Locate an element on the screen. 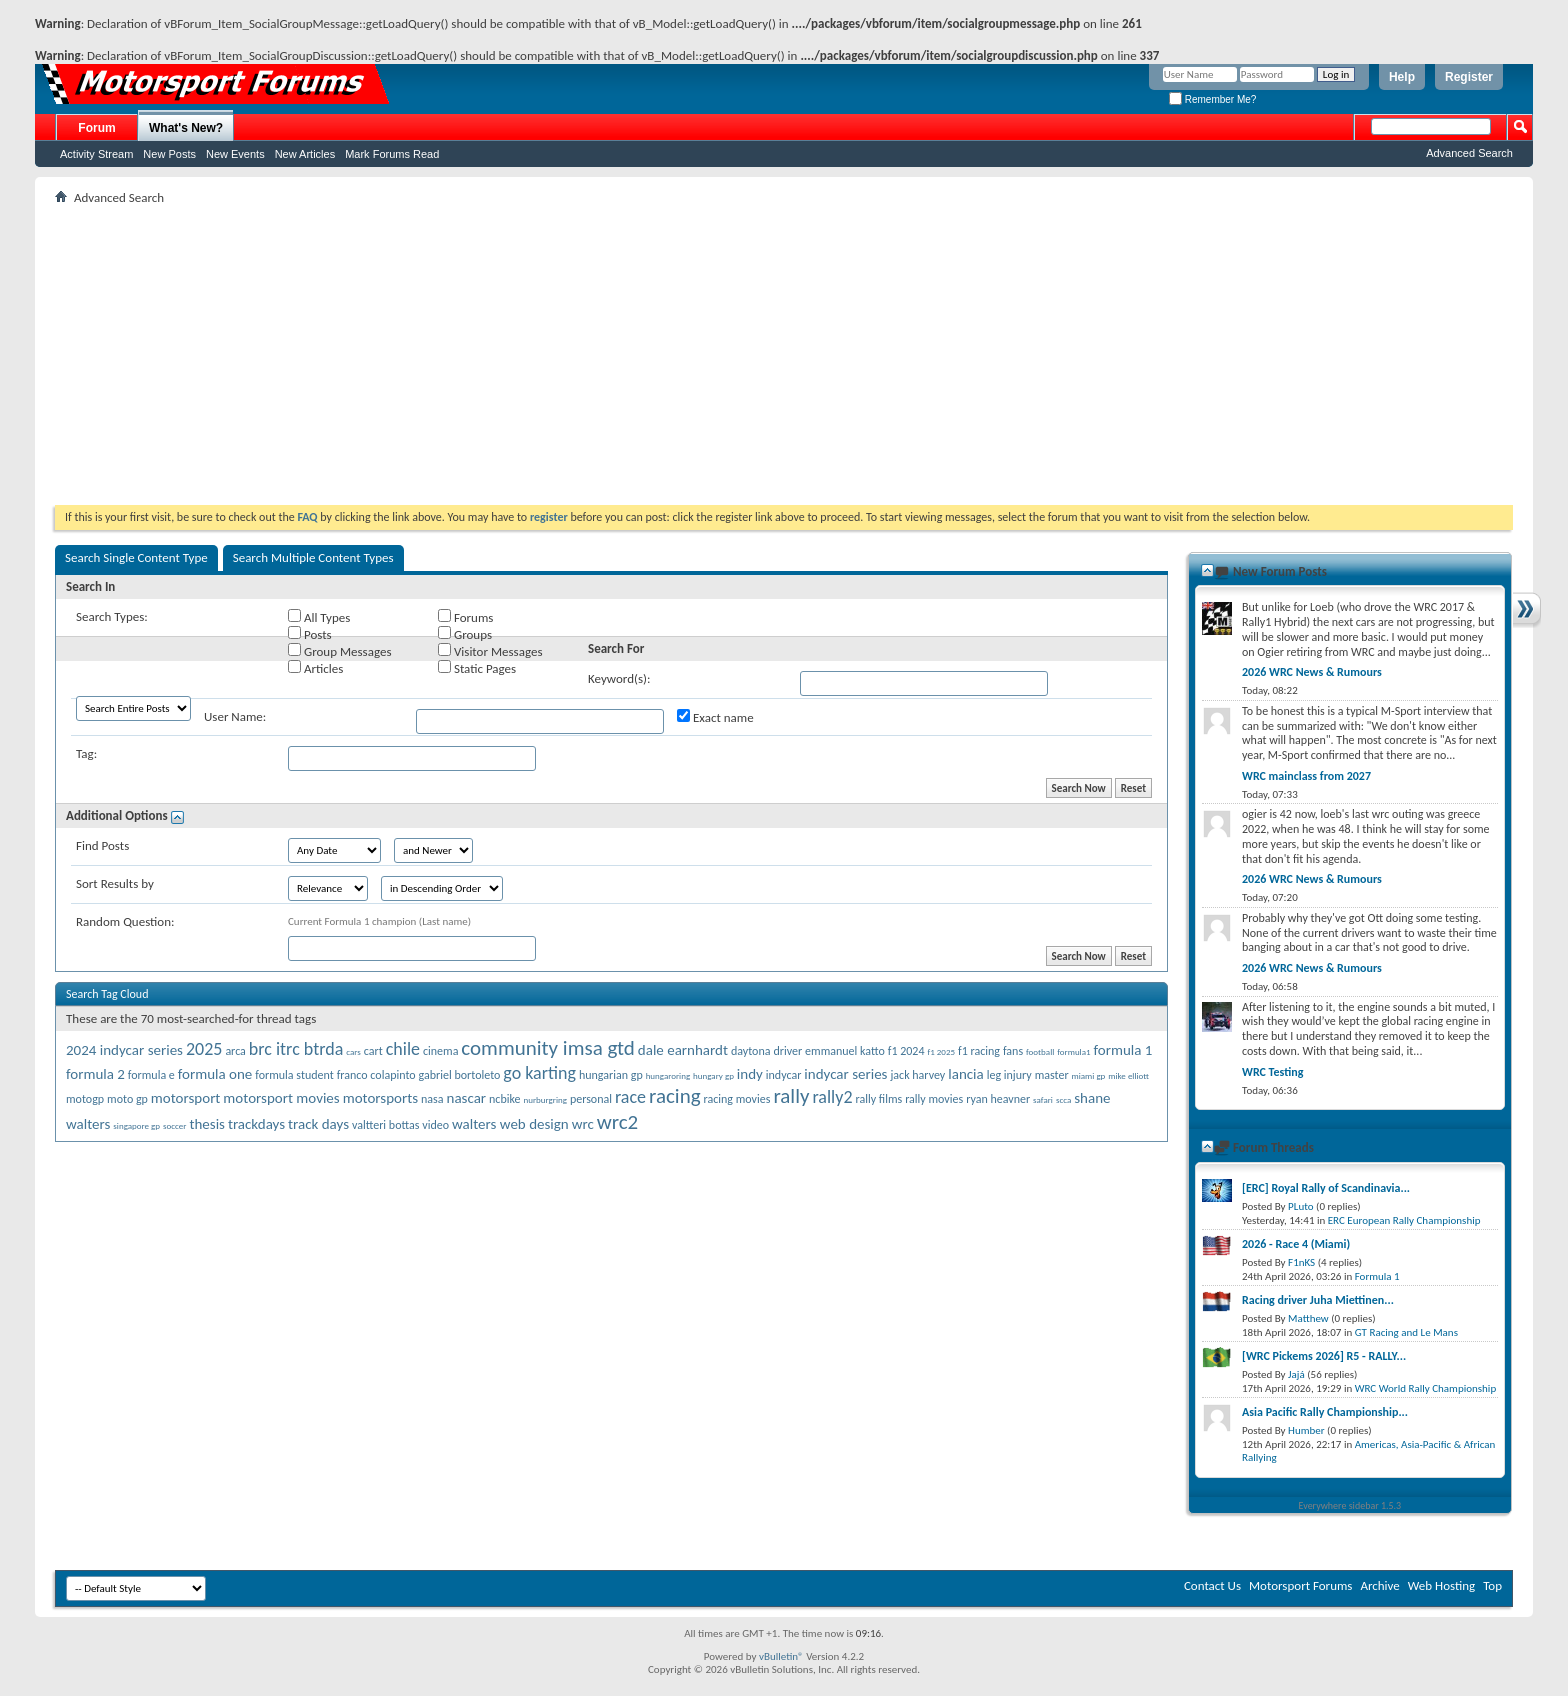 The width and height of the screenshot is (1568, 1696). Remember Me? is located at coordinates (1212, 99).